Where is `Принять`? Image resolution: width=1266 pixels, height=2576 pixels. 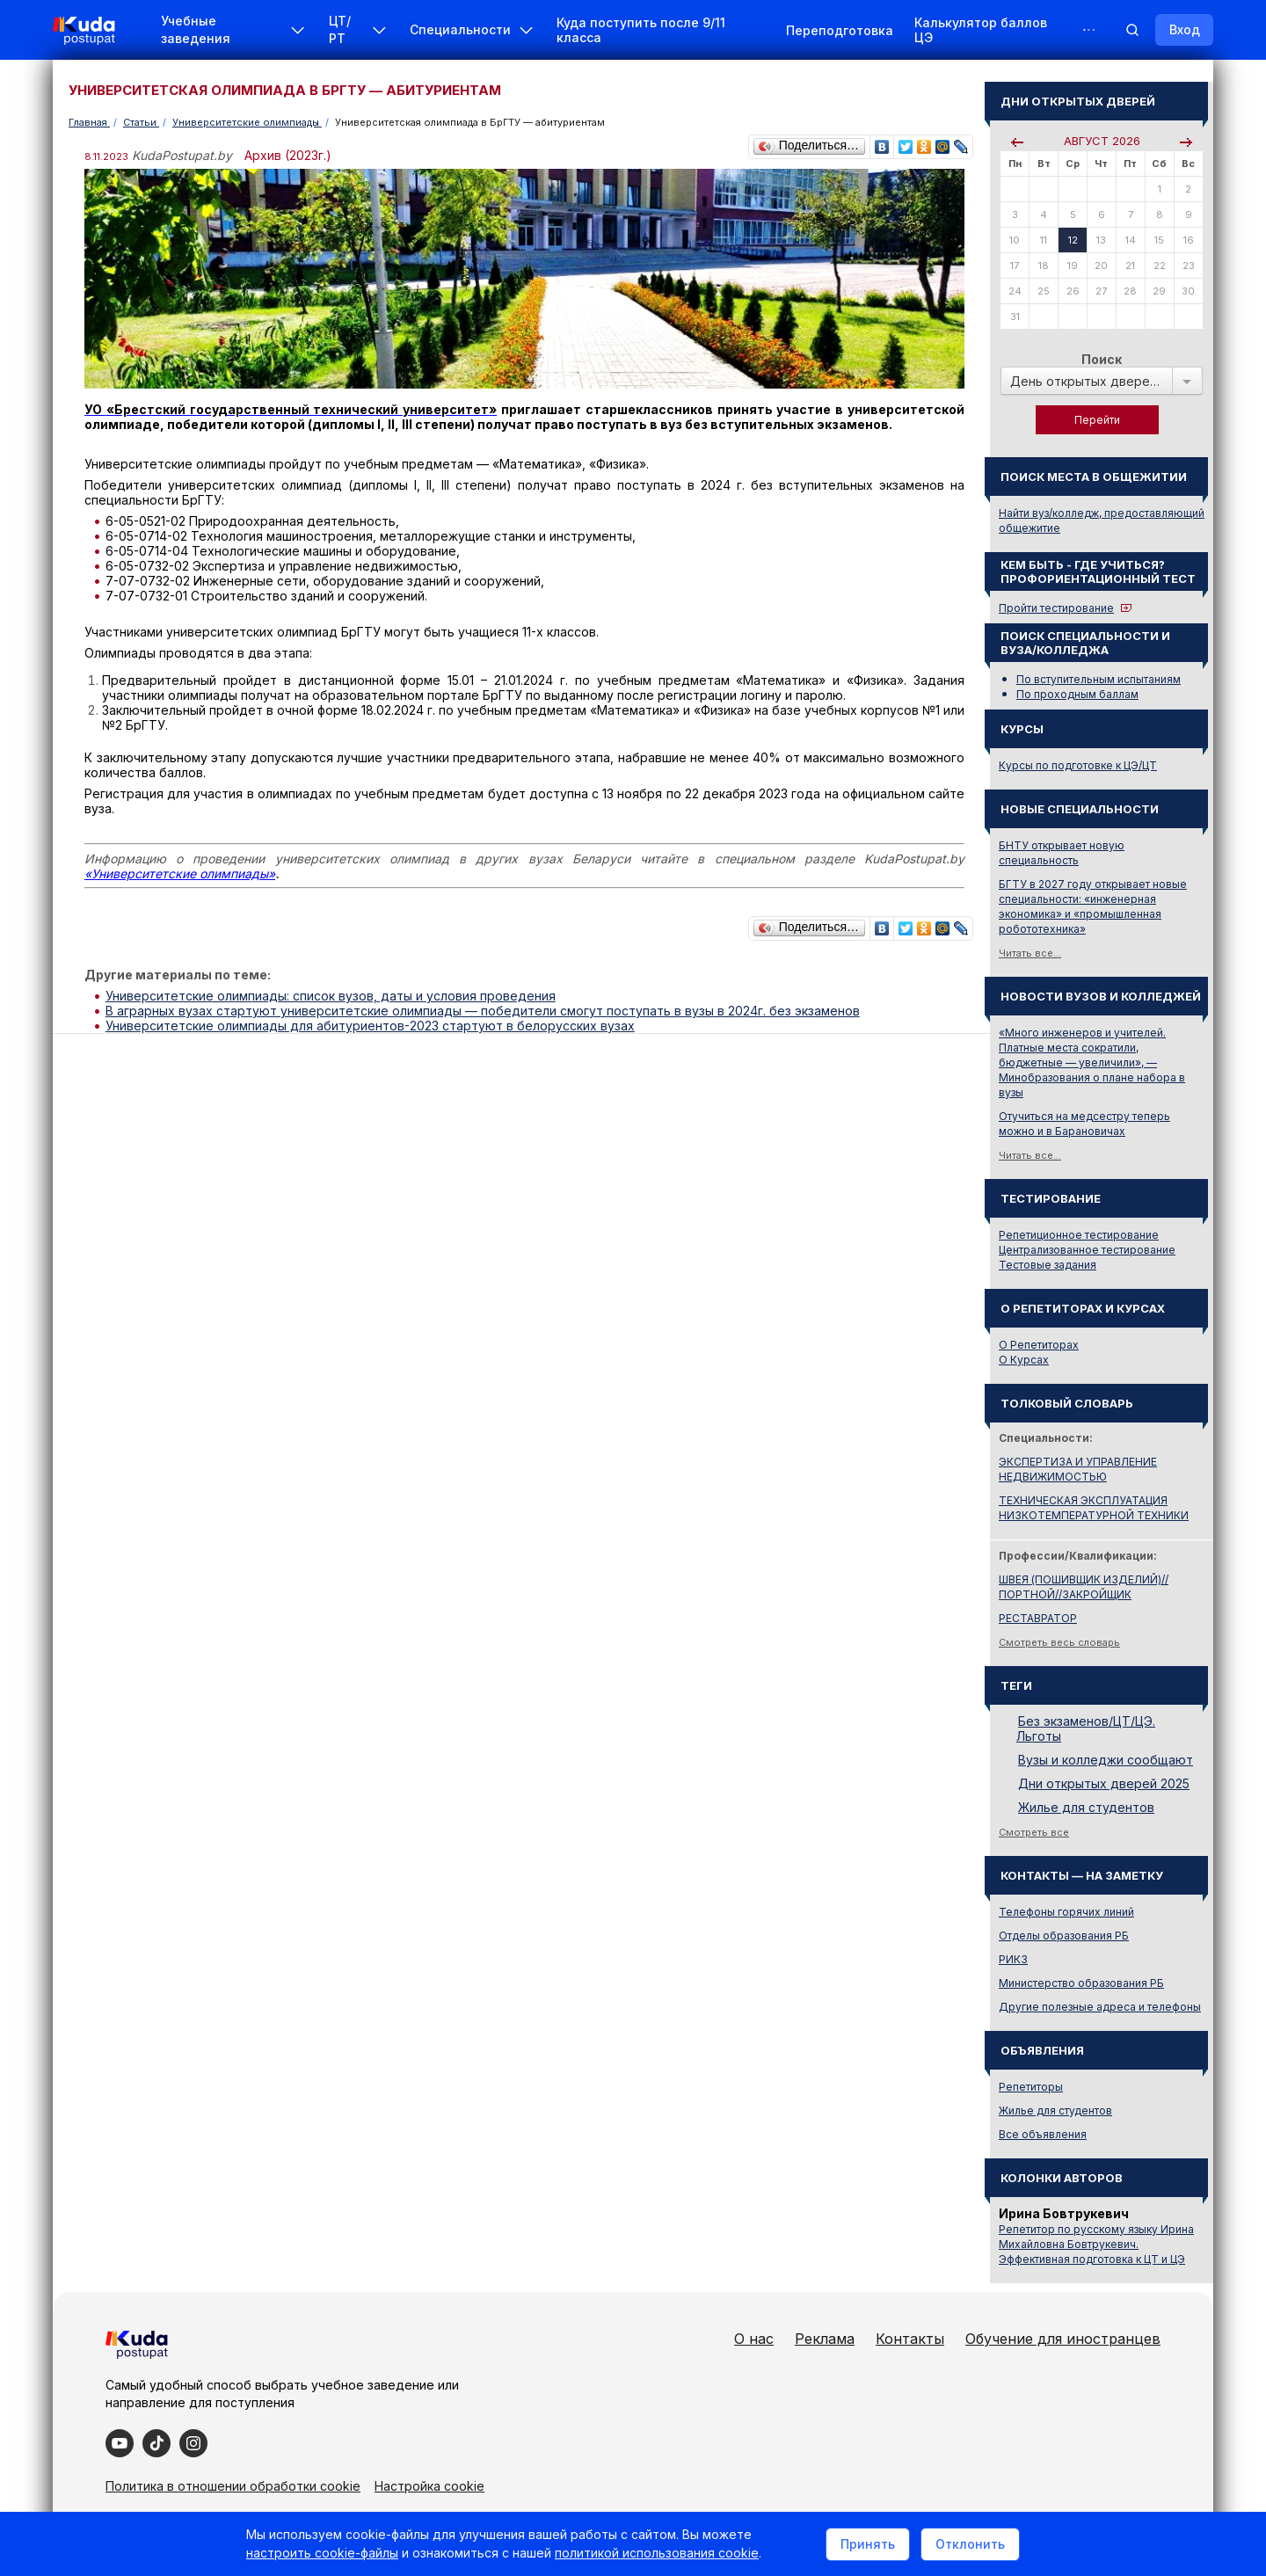 Принять is located at coordinates (867, 2543).